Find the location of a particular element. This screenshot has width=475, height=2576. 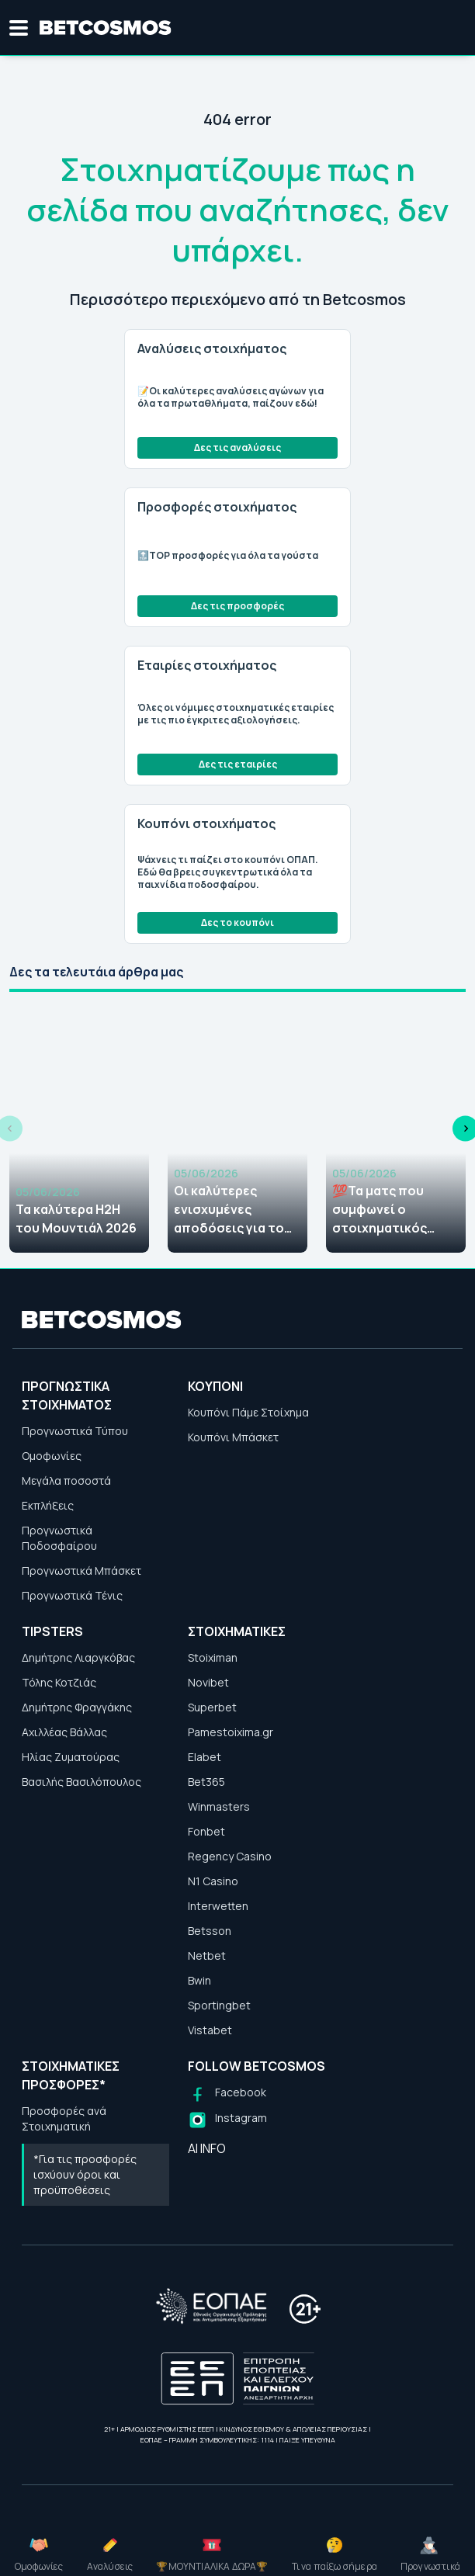

Stoiximan is located at coordinates (213, 1657).